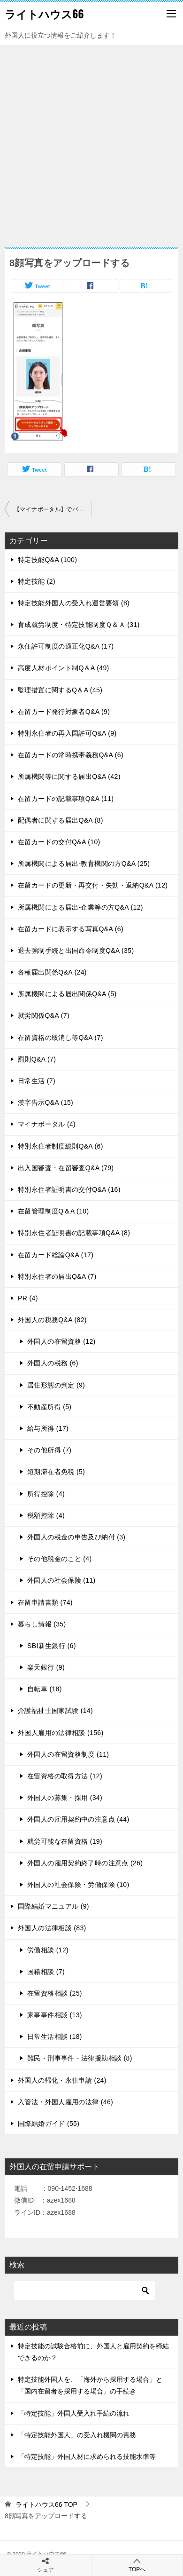  I want to click on 在留申請書類 (74), so click(45, 1602).